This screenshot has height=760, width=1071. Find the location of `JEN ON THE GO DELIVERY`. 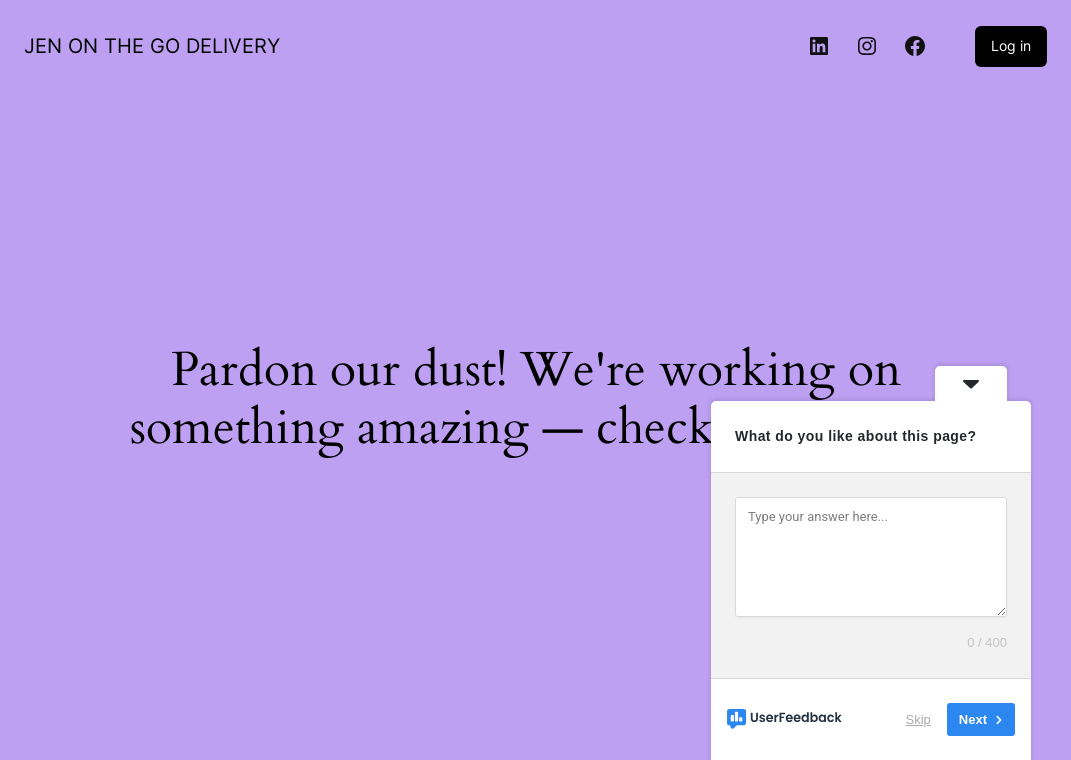

JEN ON THE GO DELIVERY is located at coordinates (152, 46).